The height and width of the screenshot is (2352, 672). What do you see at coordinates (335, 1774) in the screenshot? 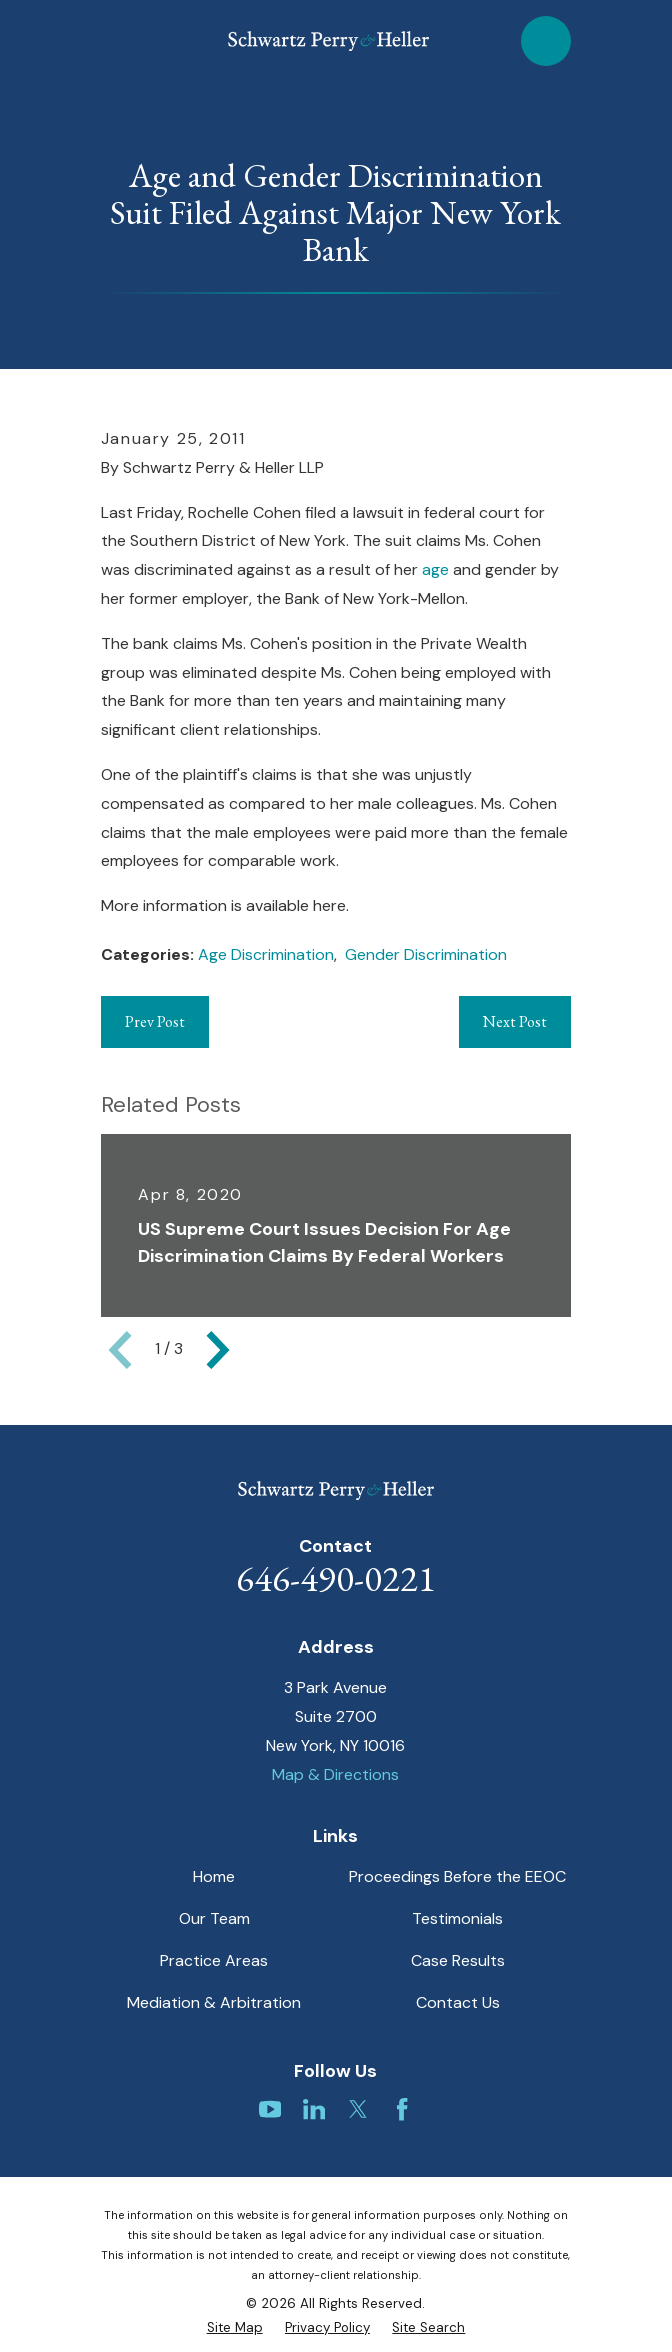
I see `Map & Directions` at bounding box center [335, 1774].